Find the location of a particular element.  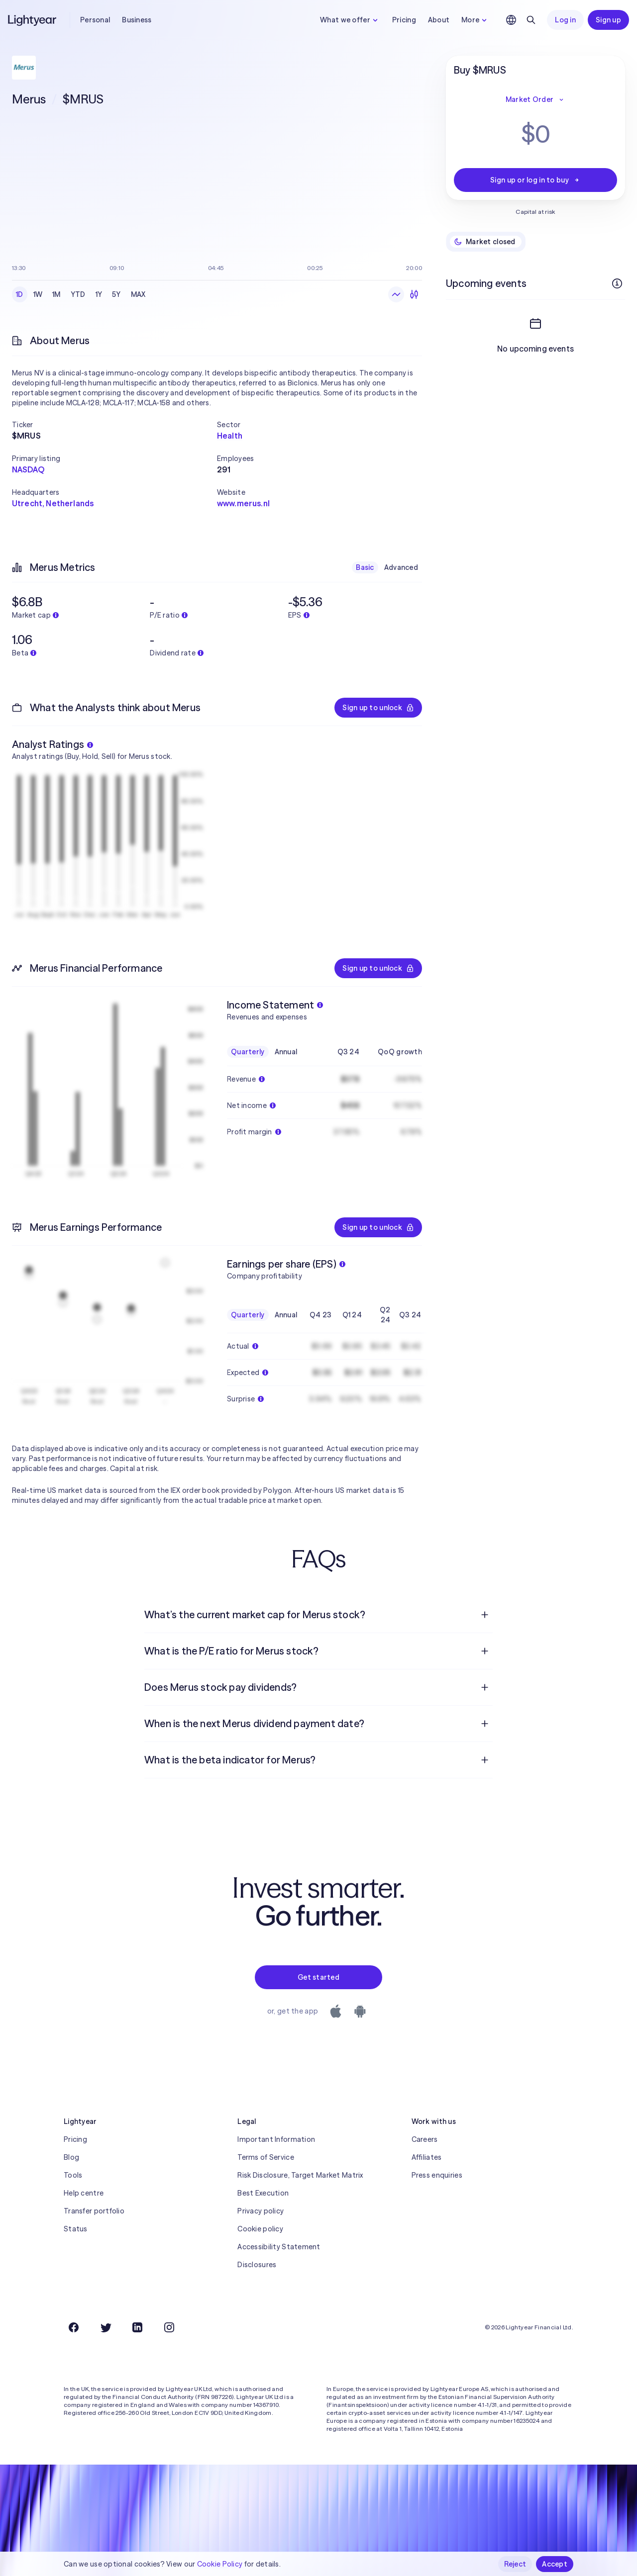

Market Order is located at coordinates (535, 99).